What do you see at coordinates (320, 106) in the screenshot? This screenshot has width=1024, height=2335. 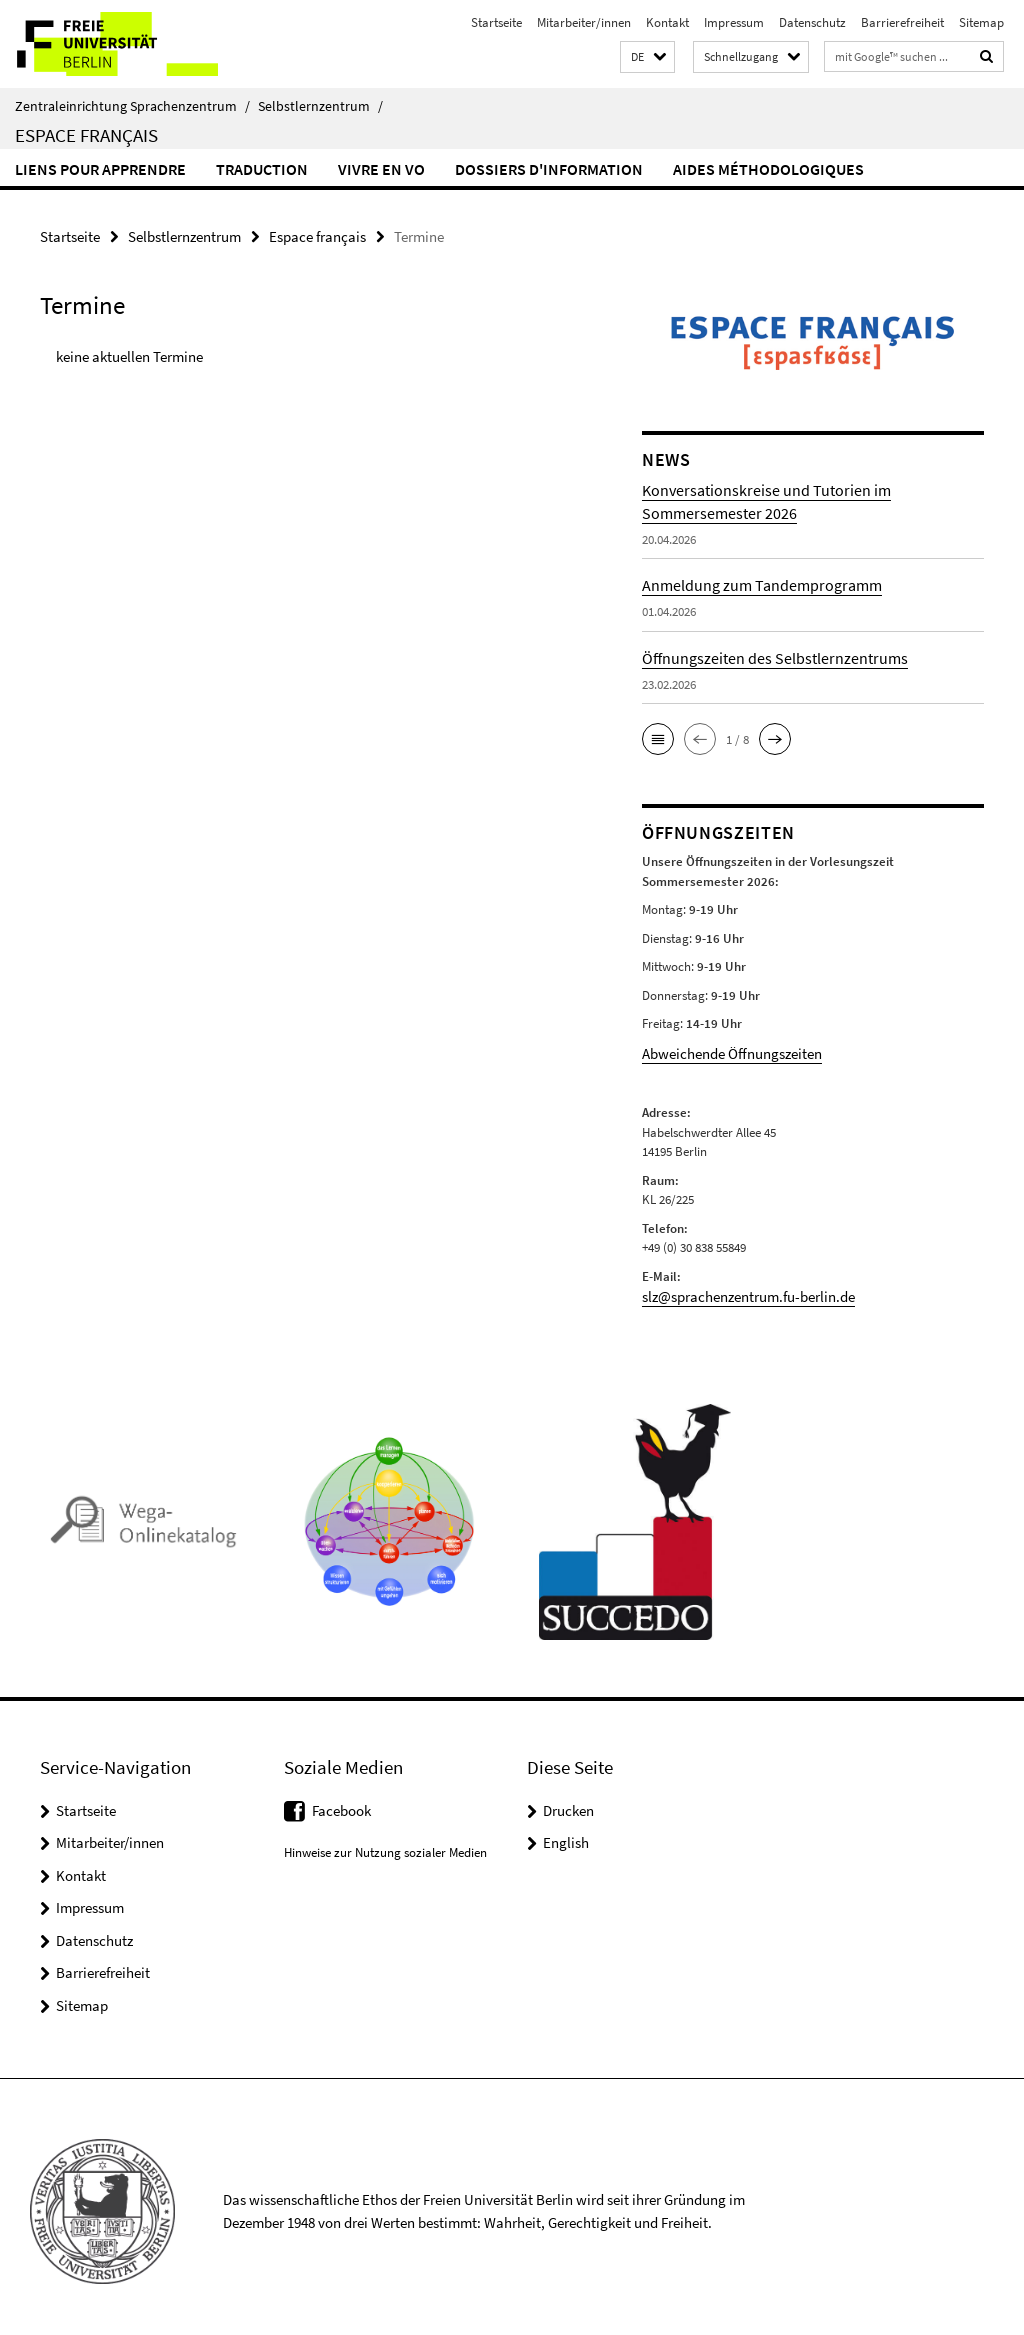 I see `Selbstlernzentrum` at bounding box center [320, 106].